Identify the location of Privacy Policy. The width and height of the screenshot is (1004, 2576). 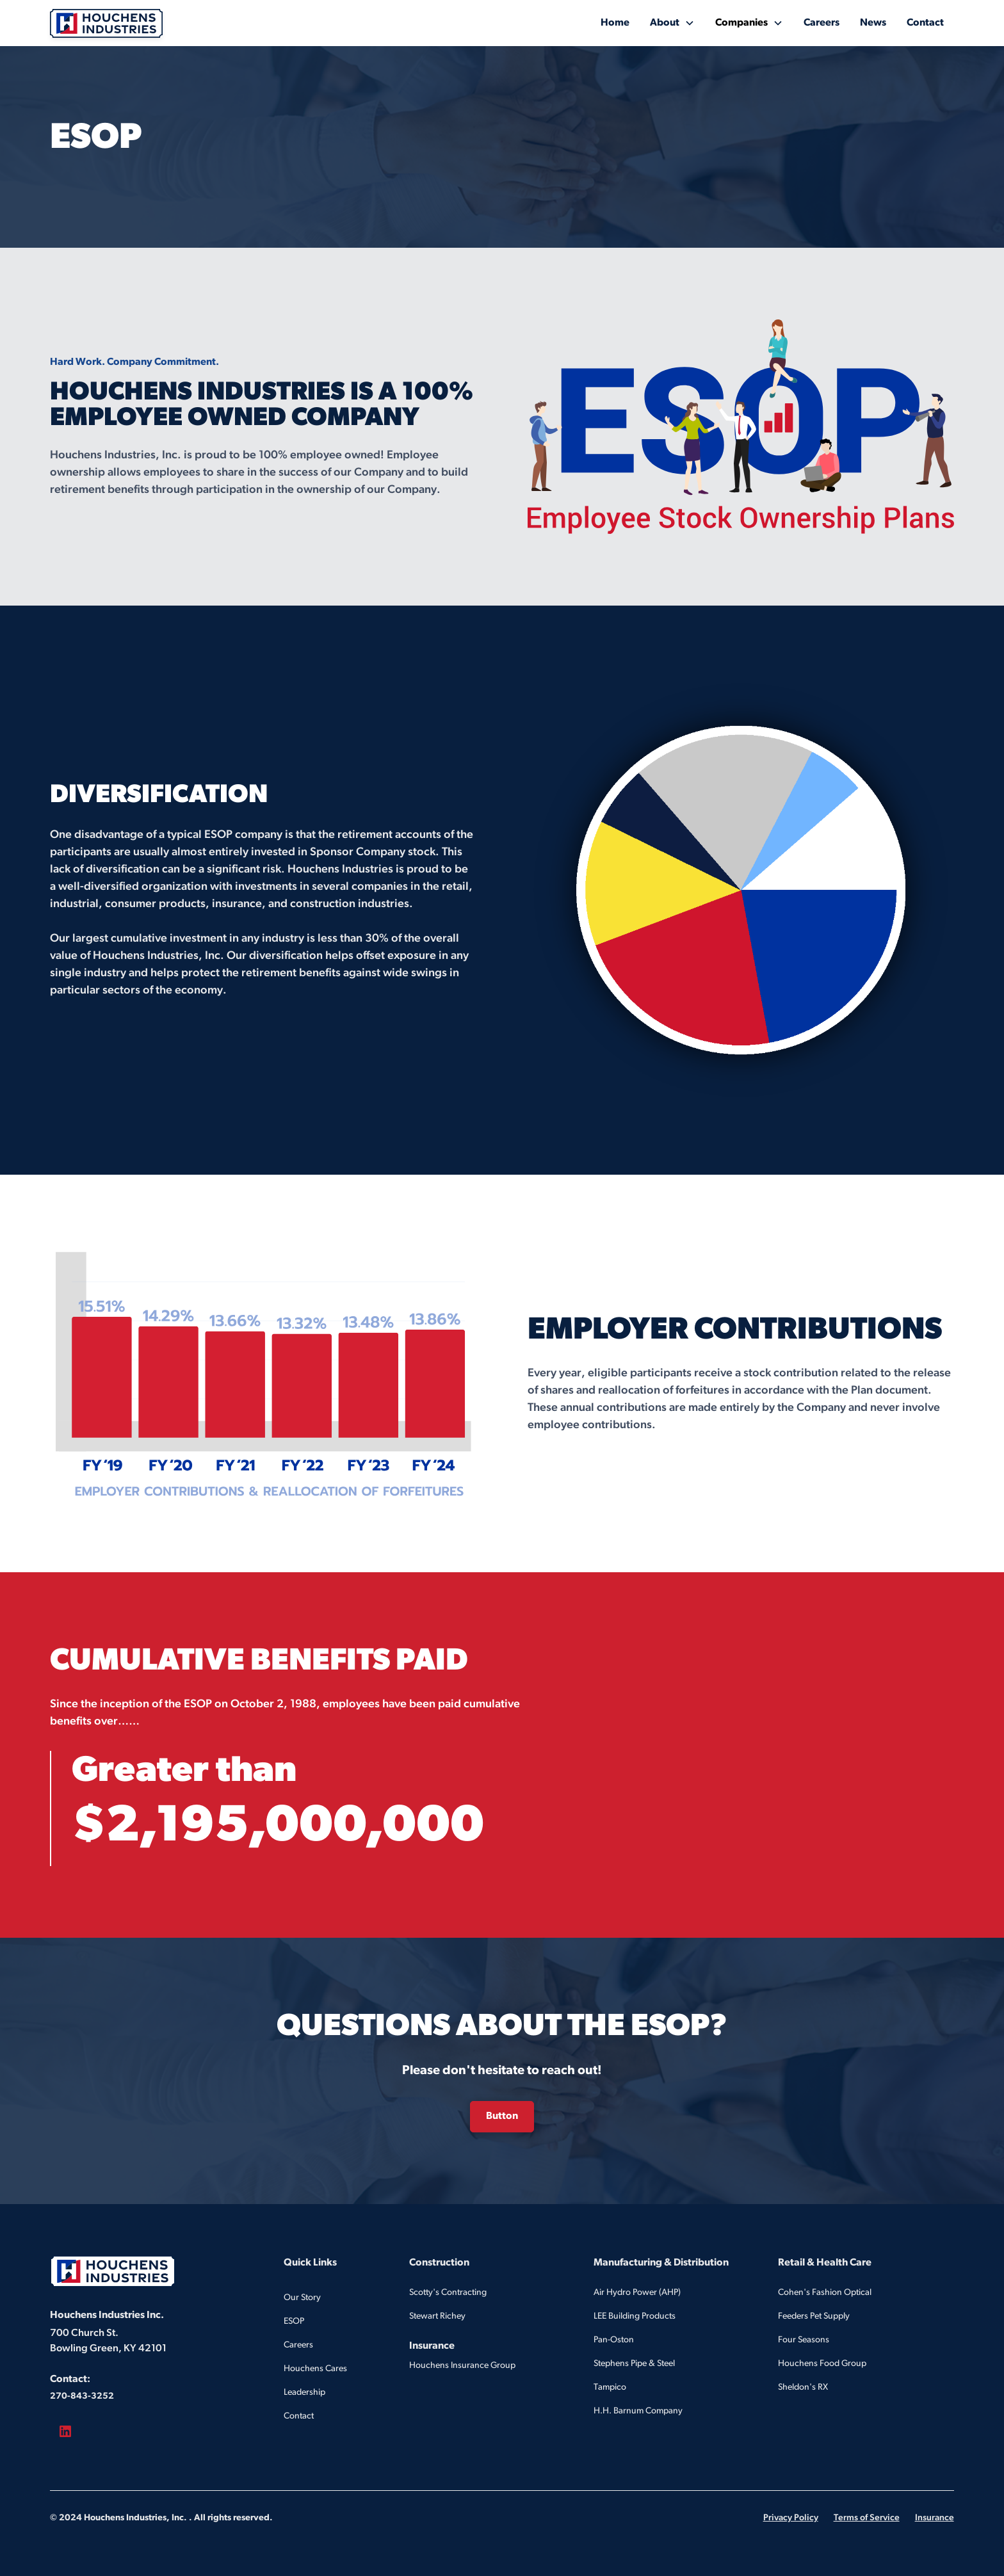
(790, 2518).